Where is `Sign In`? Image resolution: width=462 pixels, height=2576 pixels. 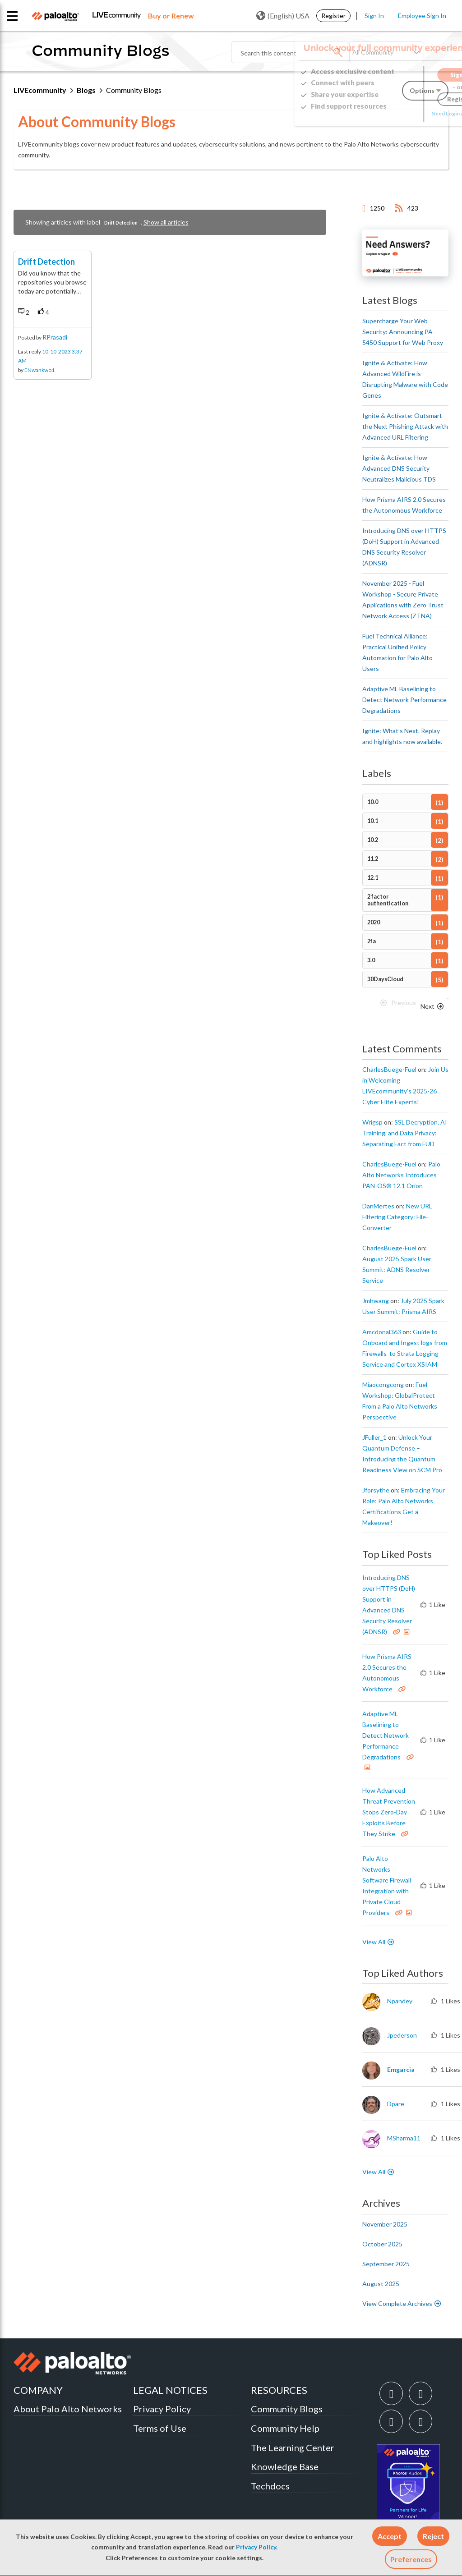 Sign In is located at coordinates (374, 15).